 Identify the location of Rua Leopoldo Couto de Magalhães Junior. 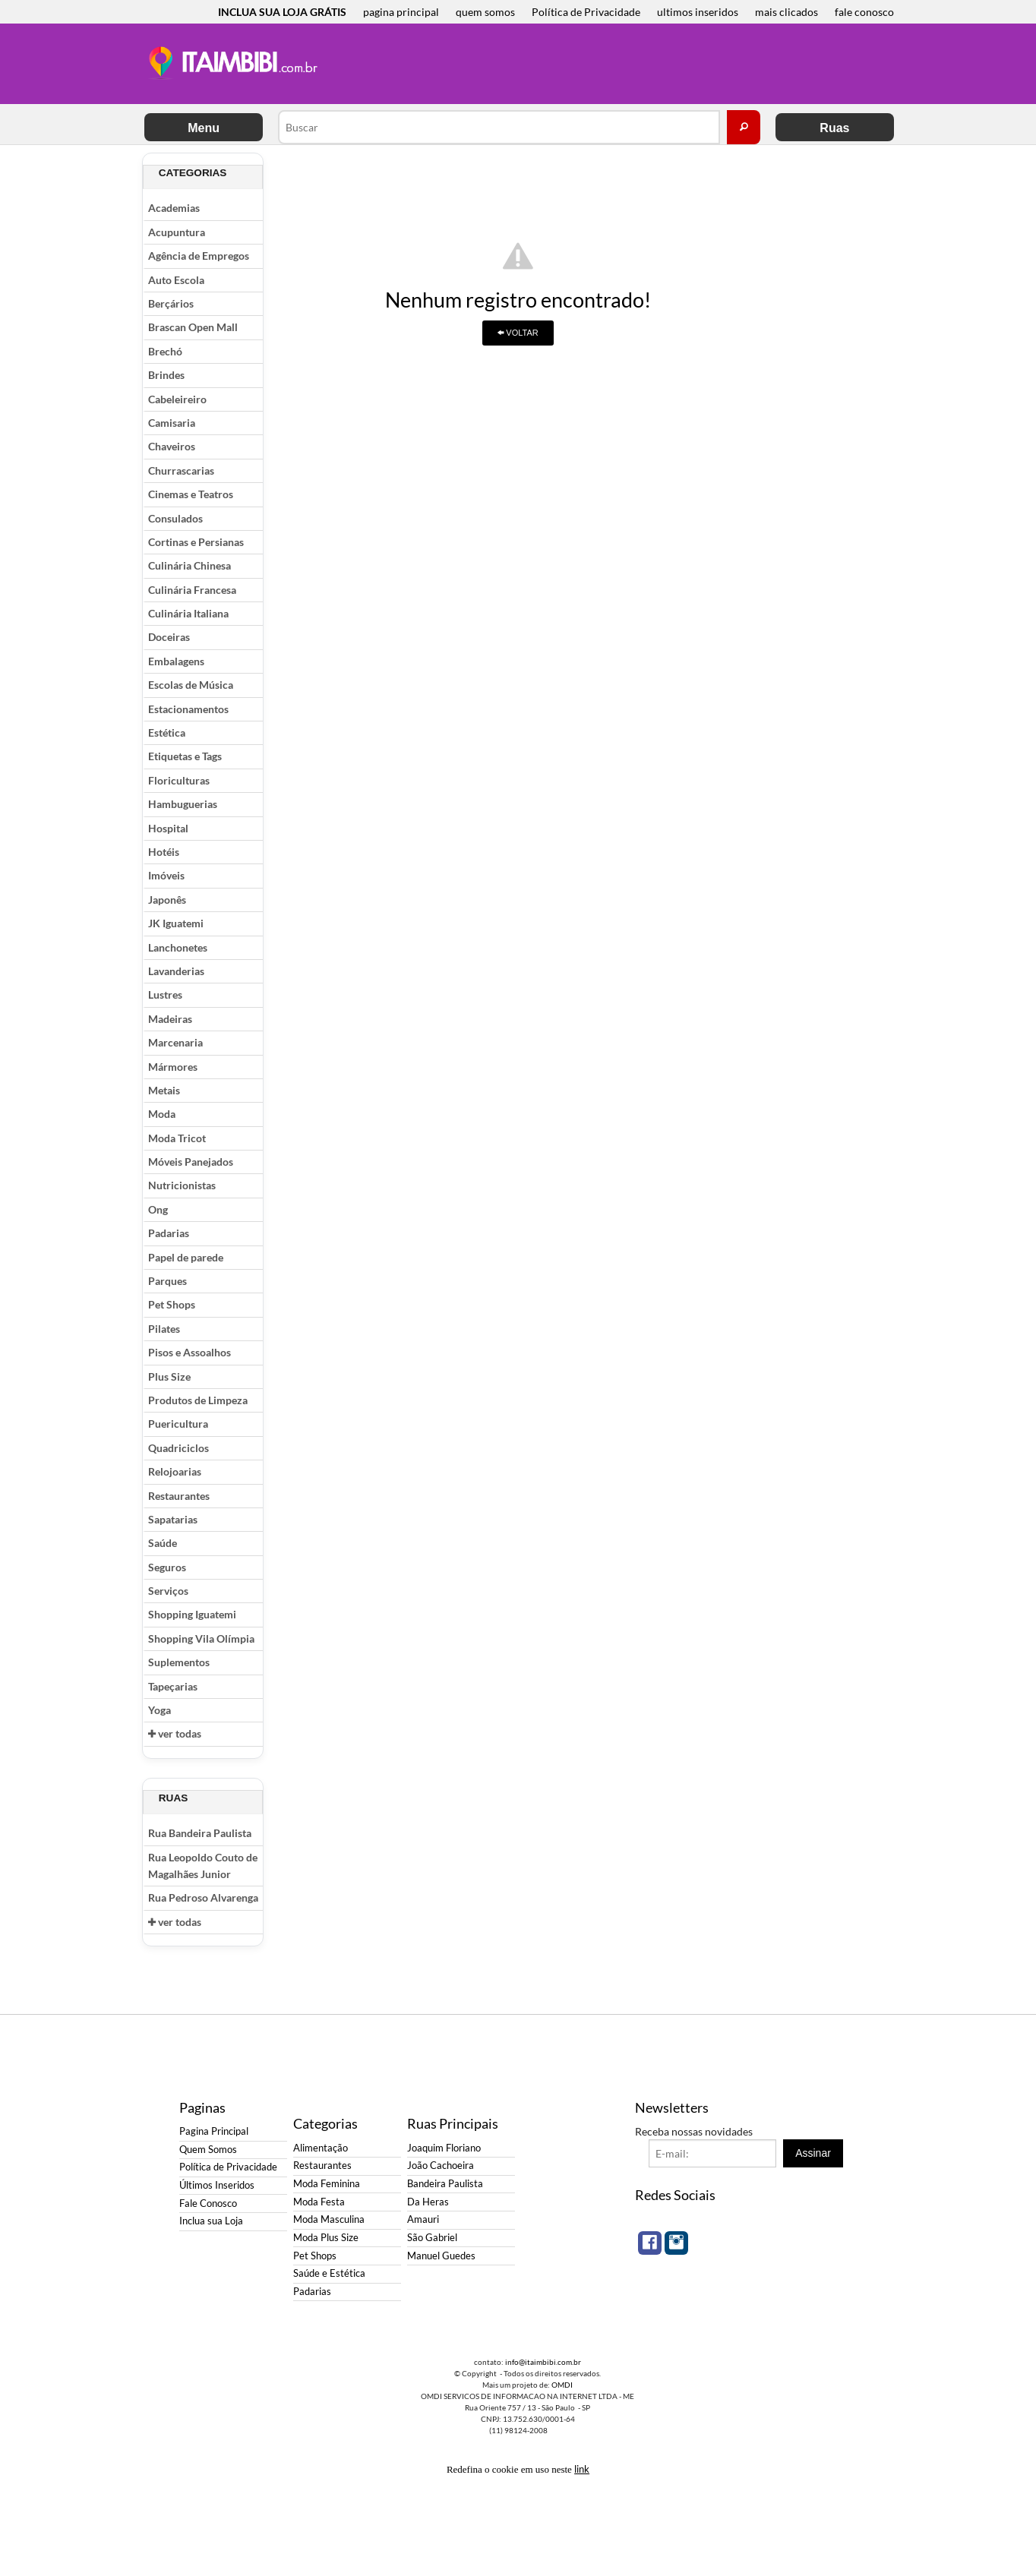
(202, 1865).